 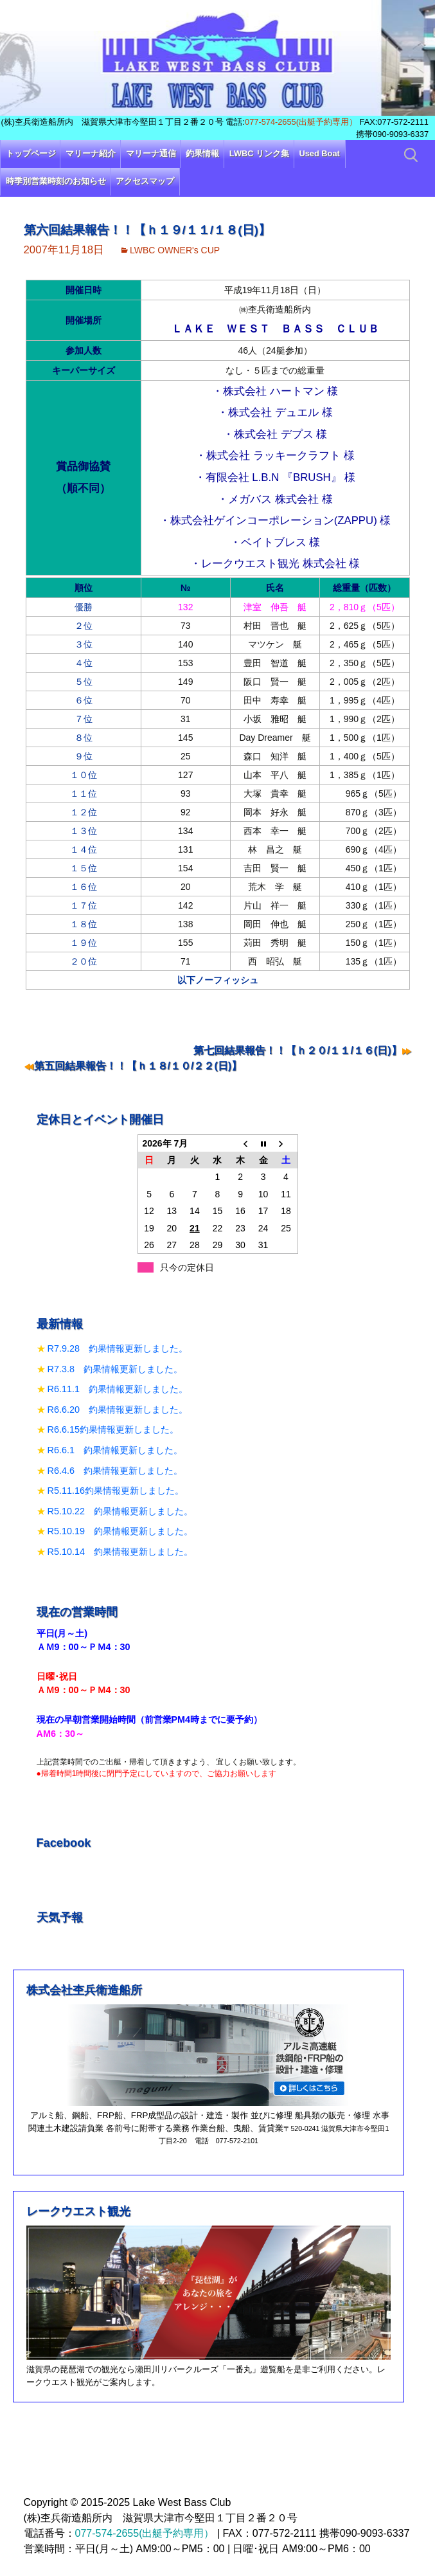 I want to click on アクセスマップ, so click(x=145, y=181).